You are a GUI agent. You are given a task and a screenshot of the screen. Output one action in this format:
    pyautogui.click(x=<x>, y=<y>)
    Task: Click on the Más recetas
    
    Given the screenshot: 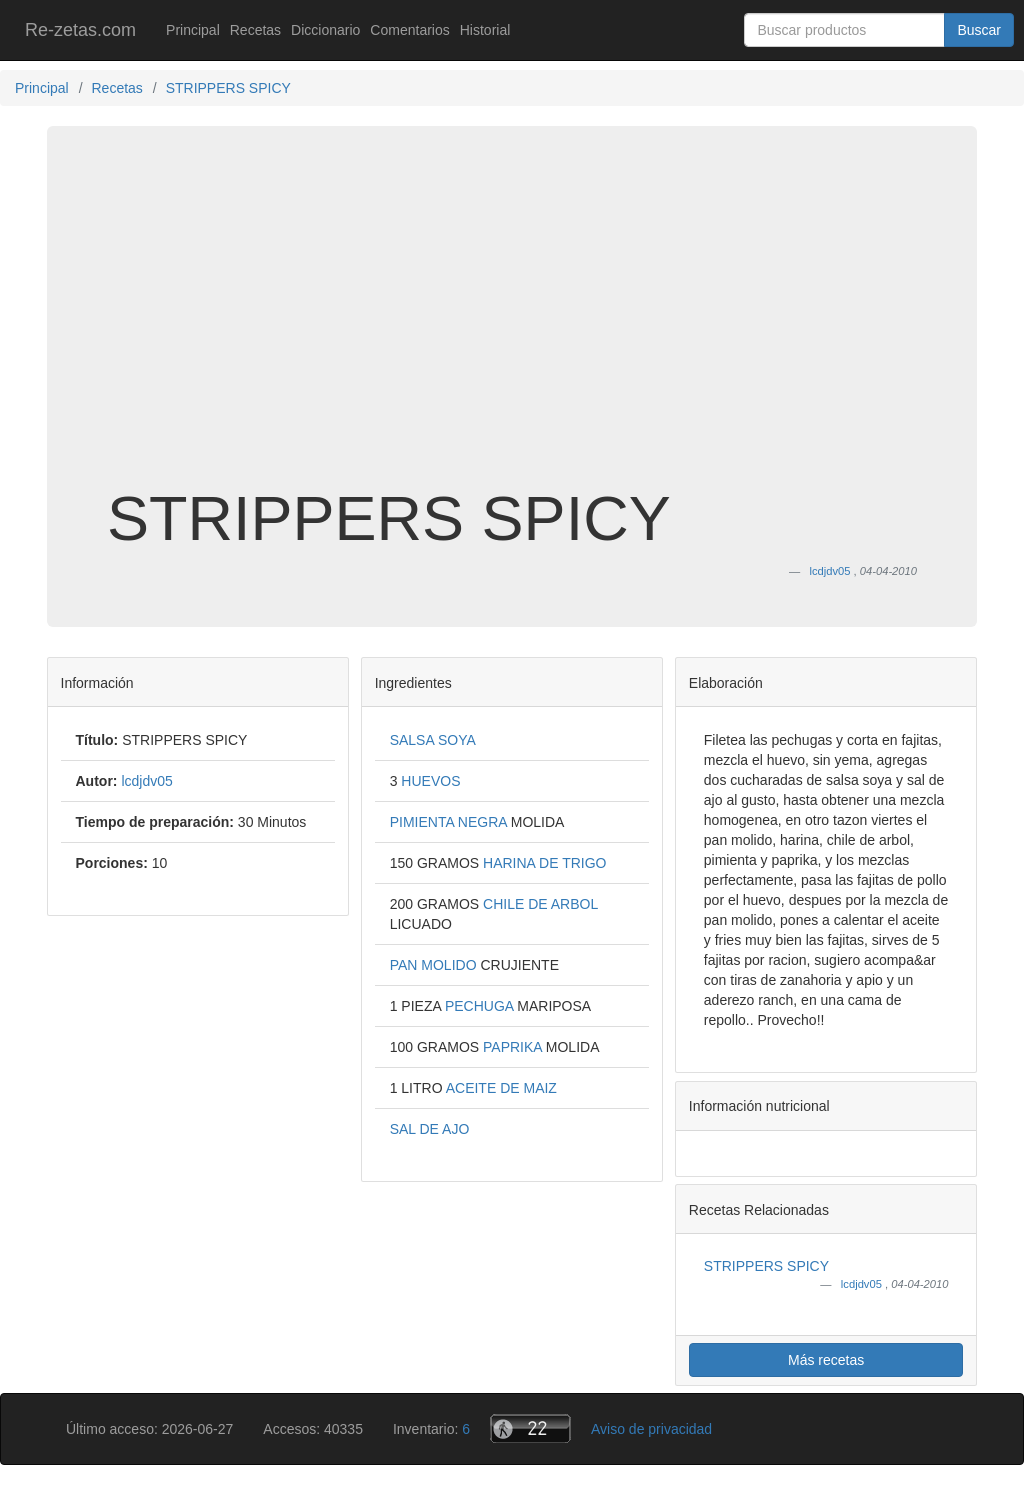 What is the action you would take?
    pyautogui.click(x=826, y=1360)
    